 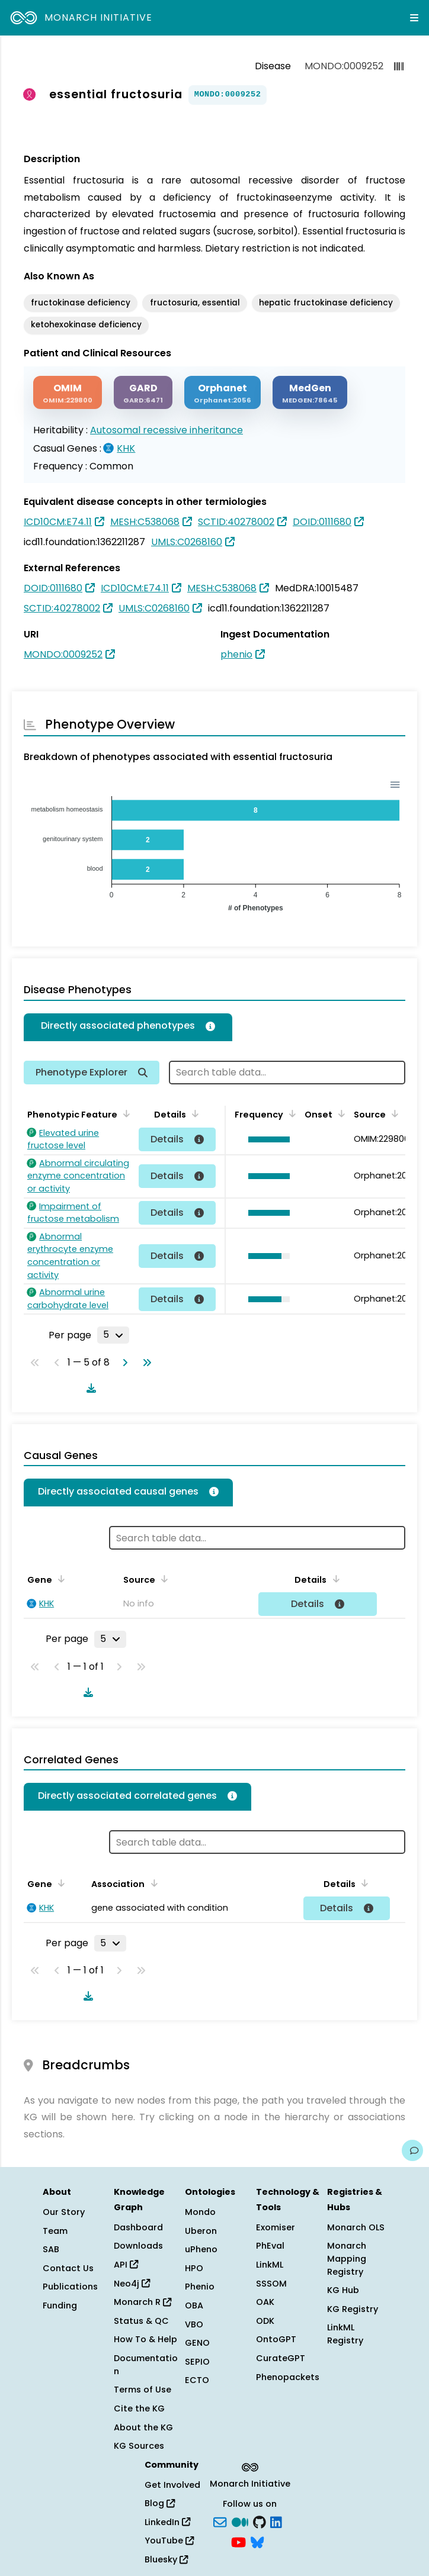 I want to click on Status & QC, so click(x=141, y=2321).